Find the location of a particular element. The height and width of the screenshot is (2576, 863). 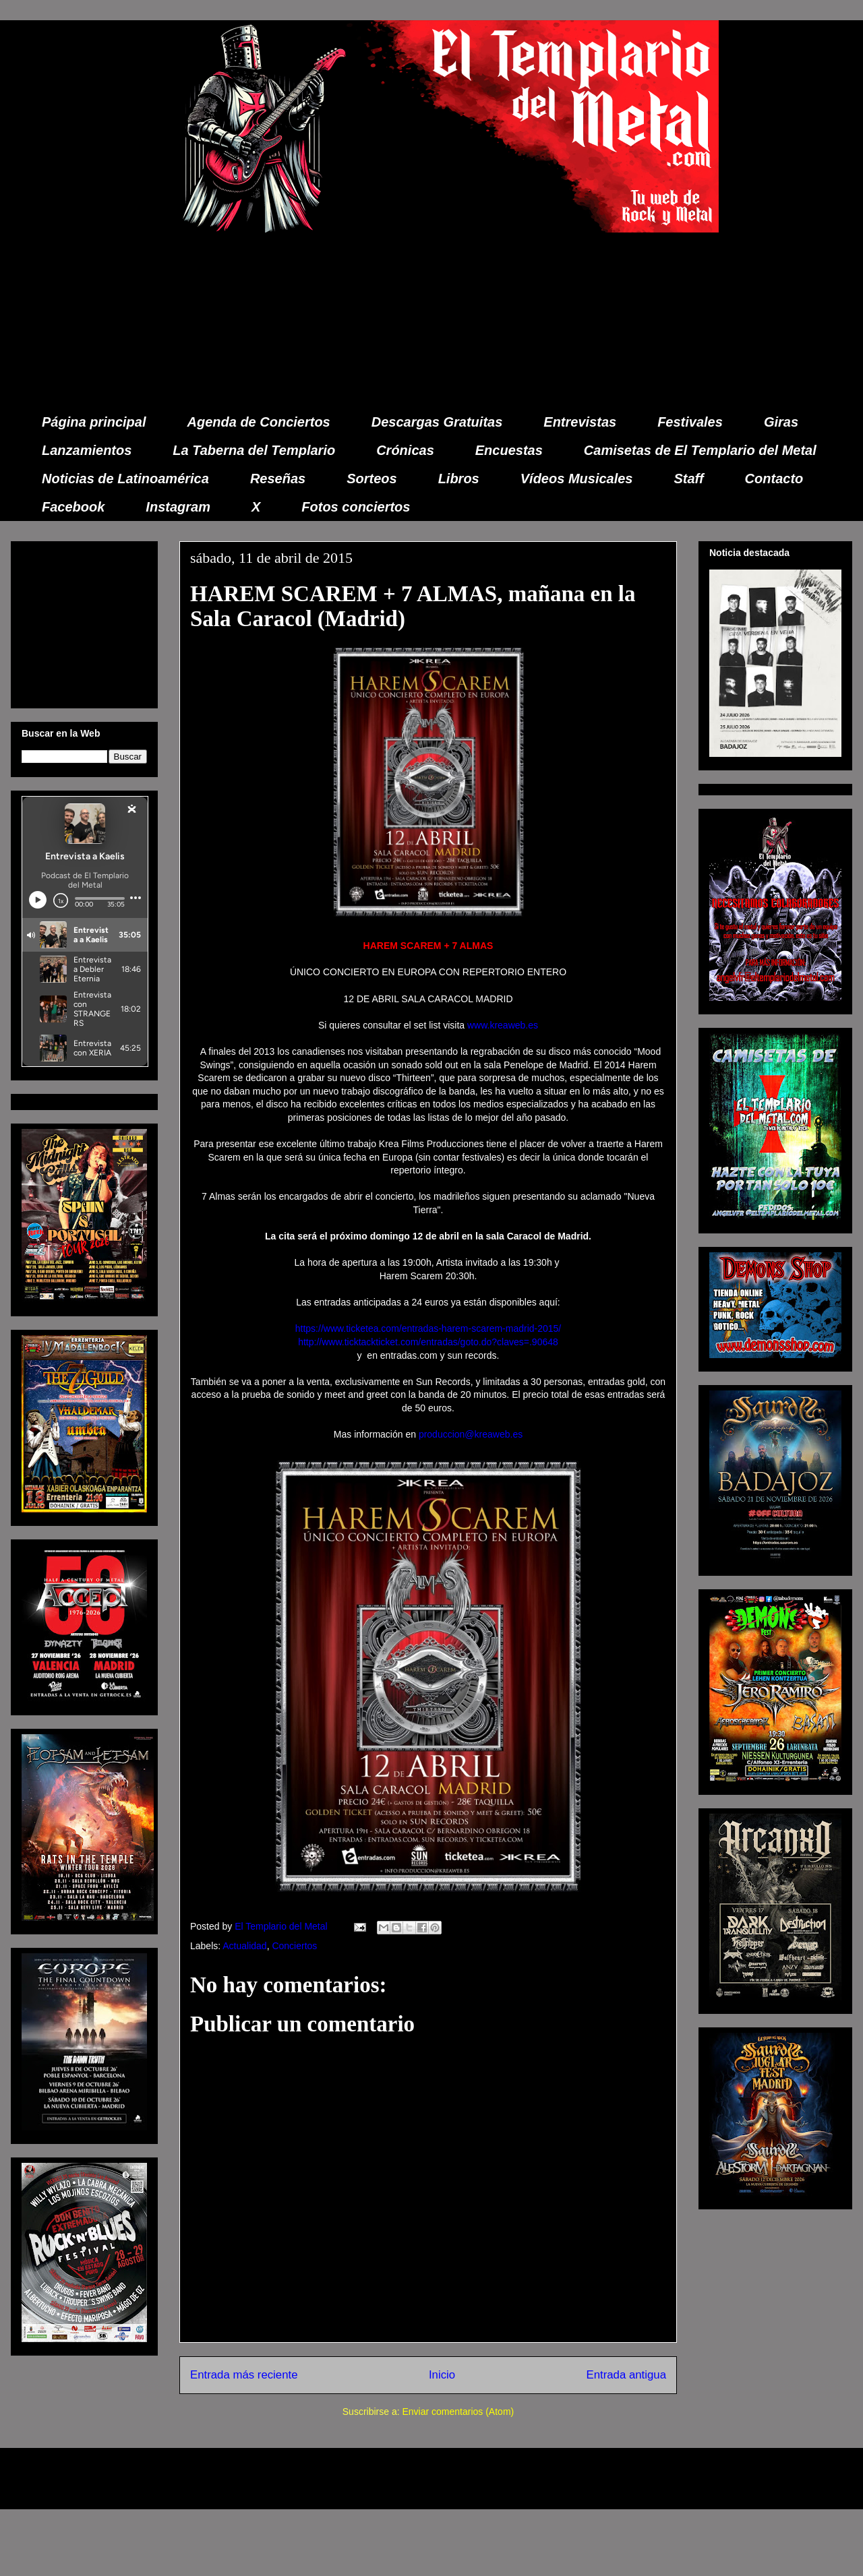

Agenda de Conciertos is located at coordinates (258, 422).